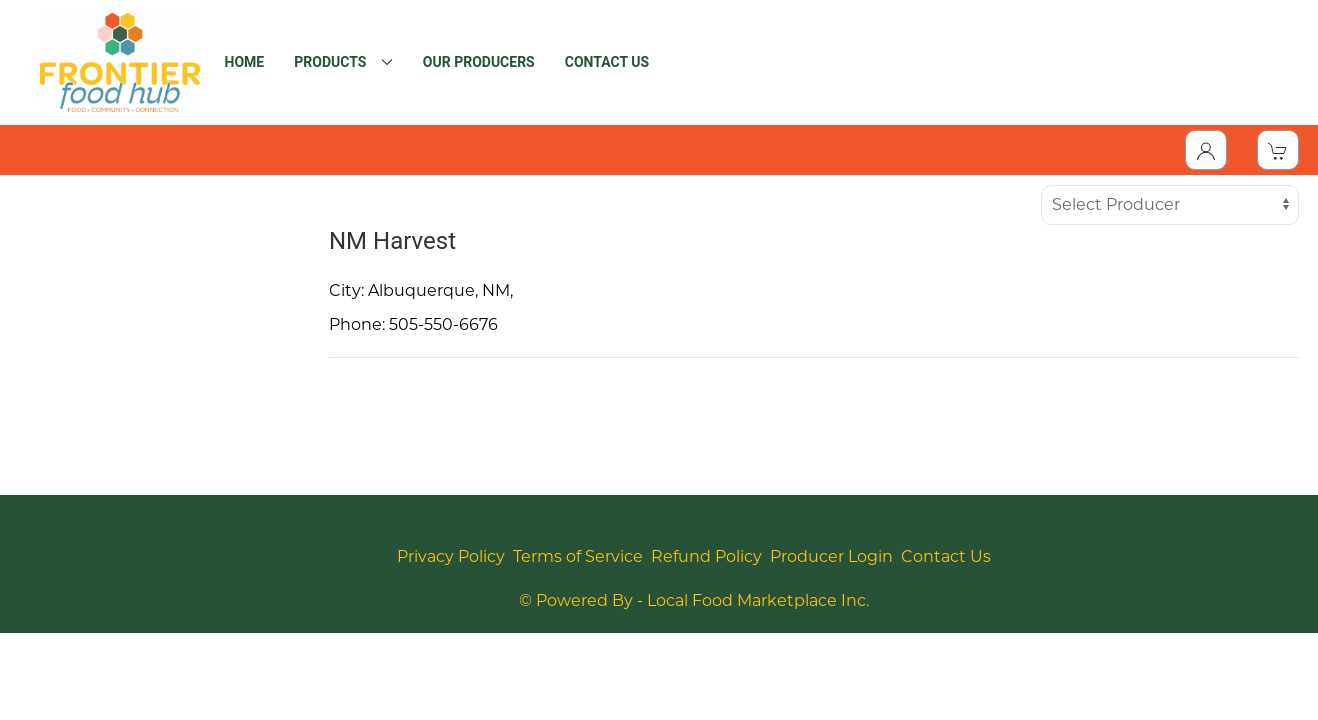 Image resolution: width=1318 pixels, height=720 pixels. I want to click on Refund Policy, so click(706, 556).